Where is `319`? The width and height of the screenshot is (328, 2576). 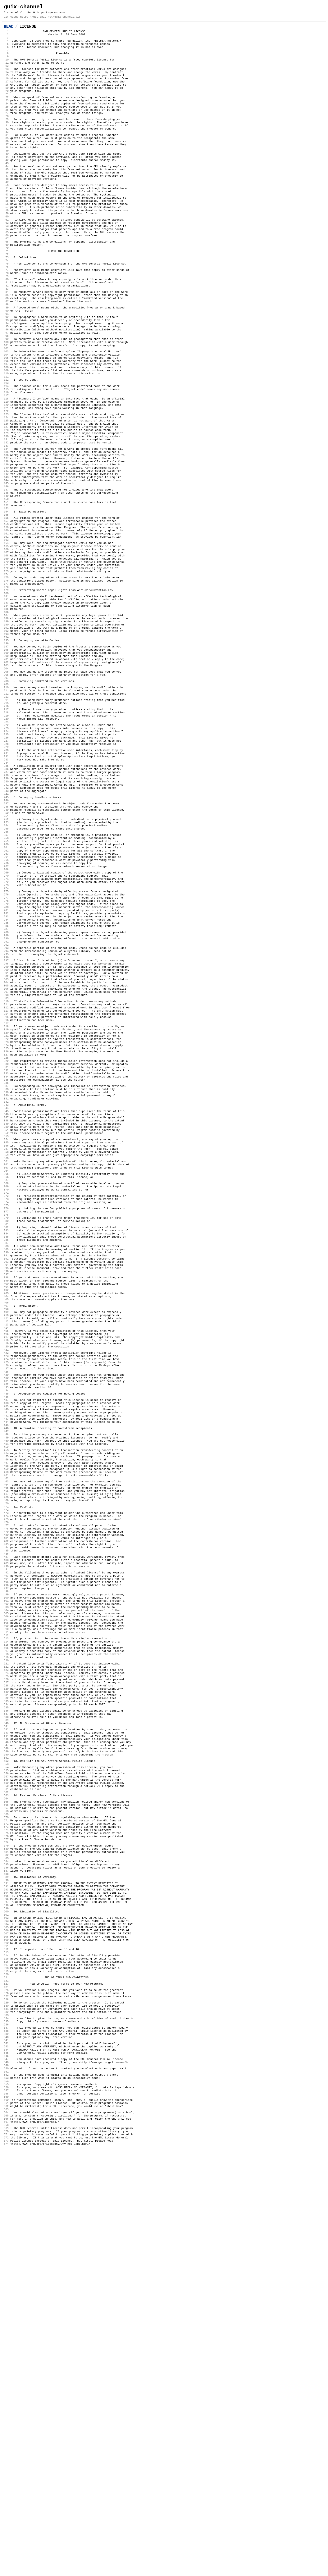 319 is located at coordinates (6, 1233).